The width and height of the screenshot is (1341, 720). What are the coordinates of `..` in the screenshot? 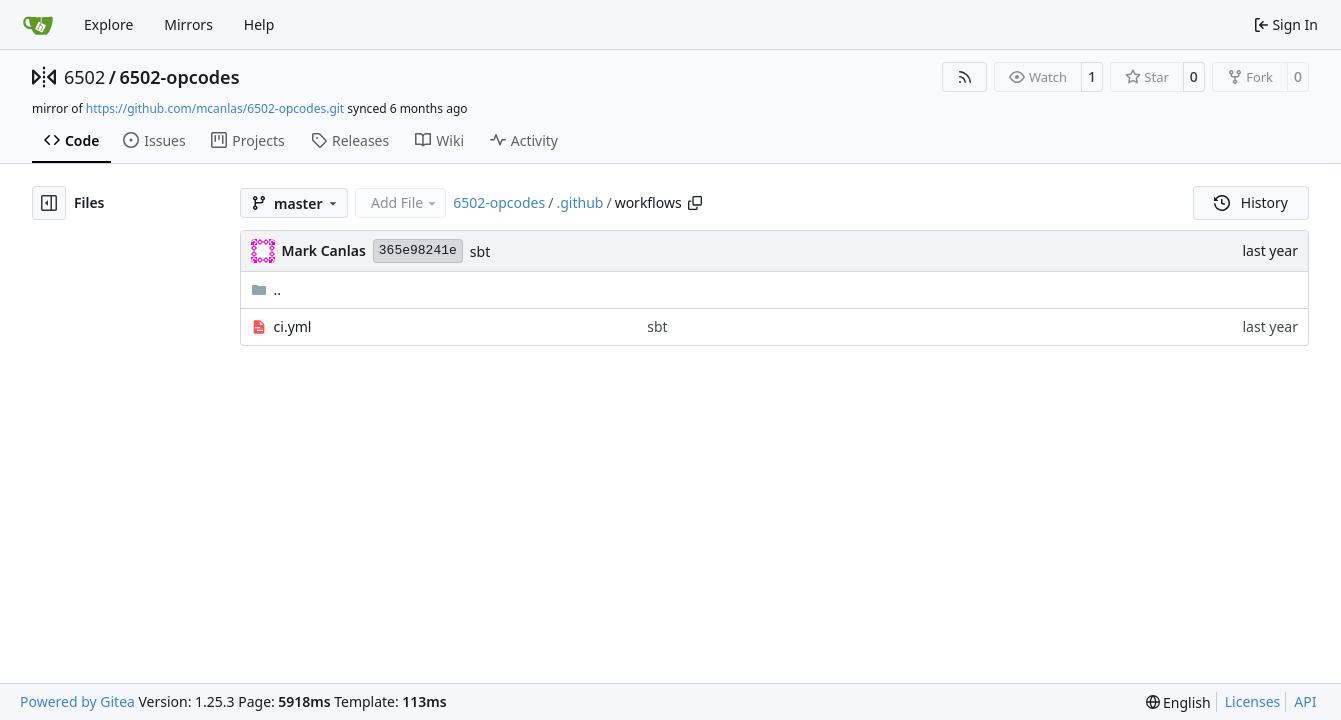 It's located at (266, 289).